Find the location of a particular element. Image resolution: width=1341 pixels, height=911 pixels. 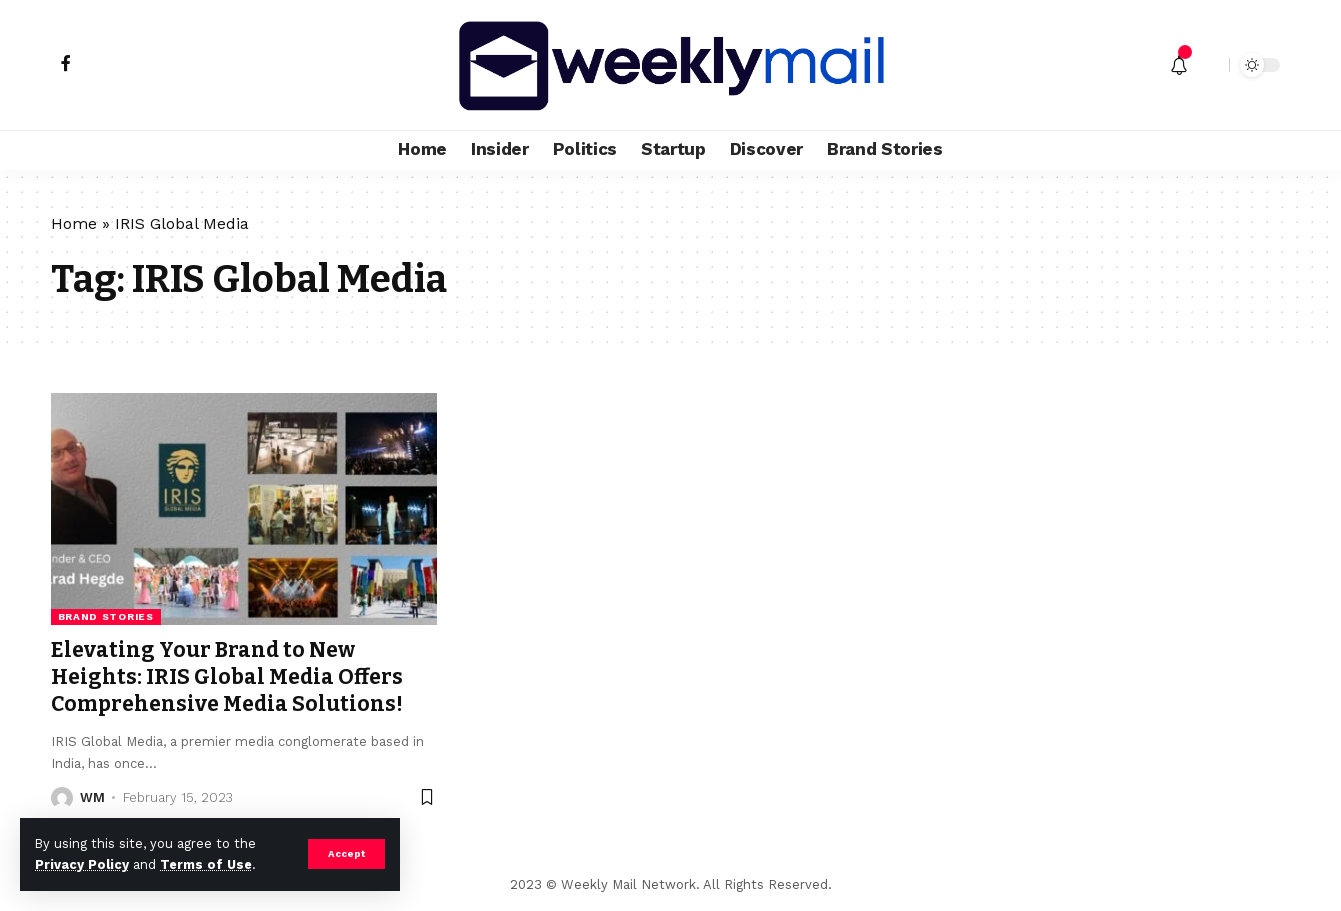

Privacy Policy is located at coordinates (82, 864).